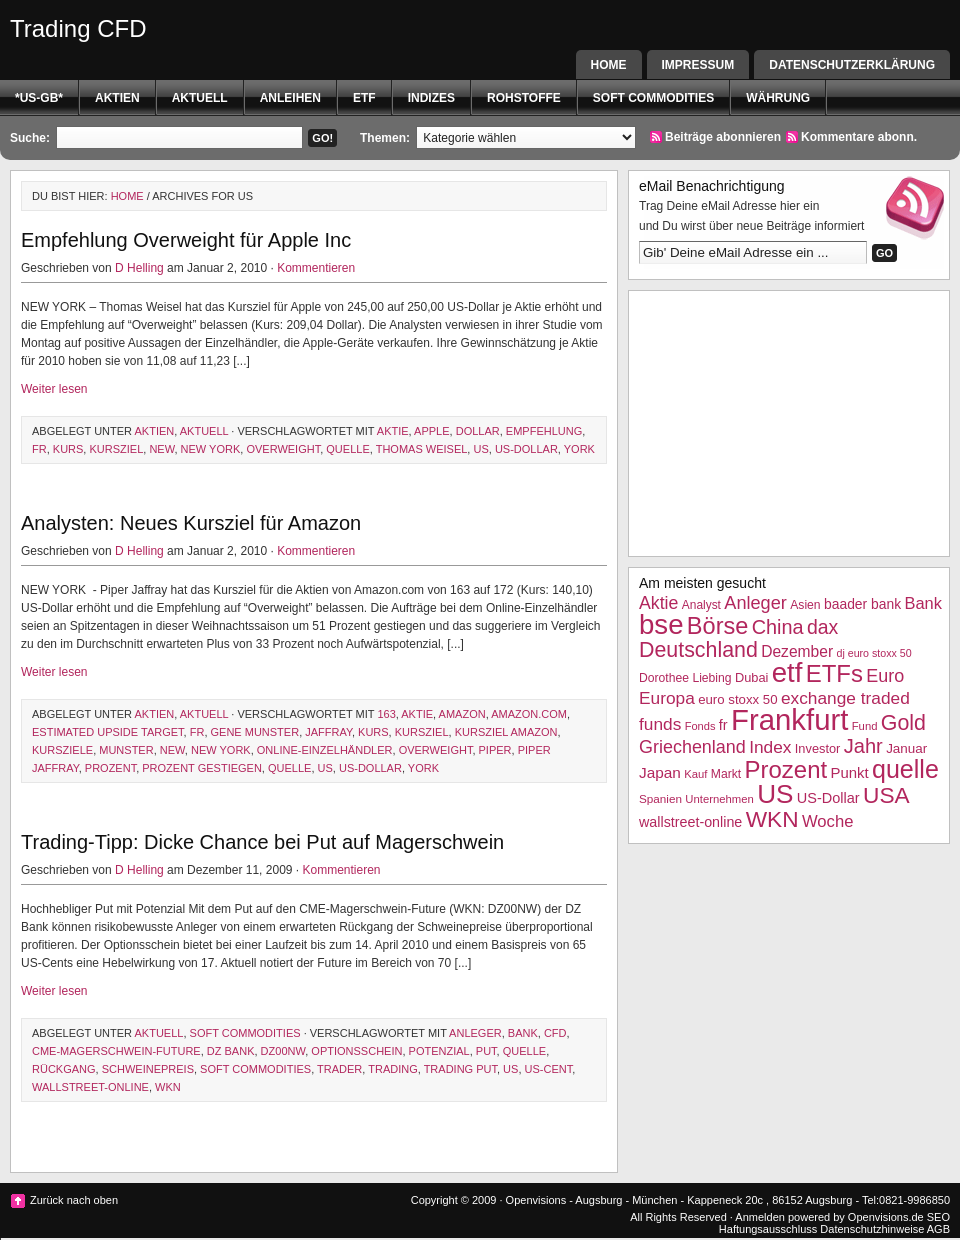 The width and height of the screenshot is (960, 1240). What do you see at coordinates (770, 747) in the screenshot?
I see `Index` at bounding box center [770, 747].